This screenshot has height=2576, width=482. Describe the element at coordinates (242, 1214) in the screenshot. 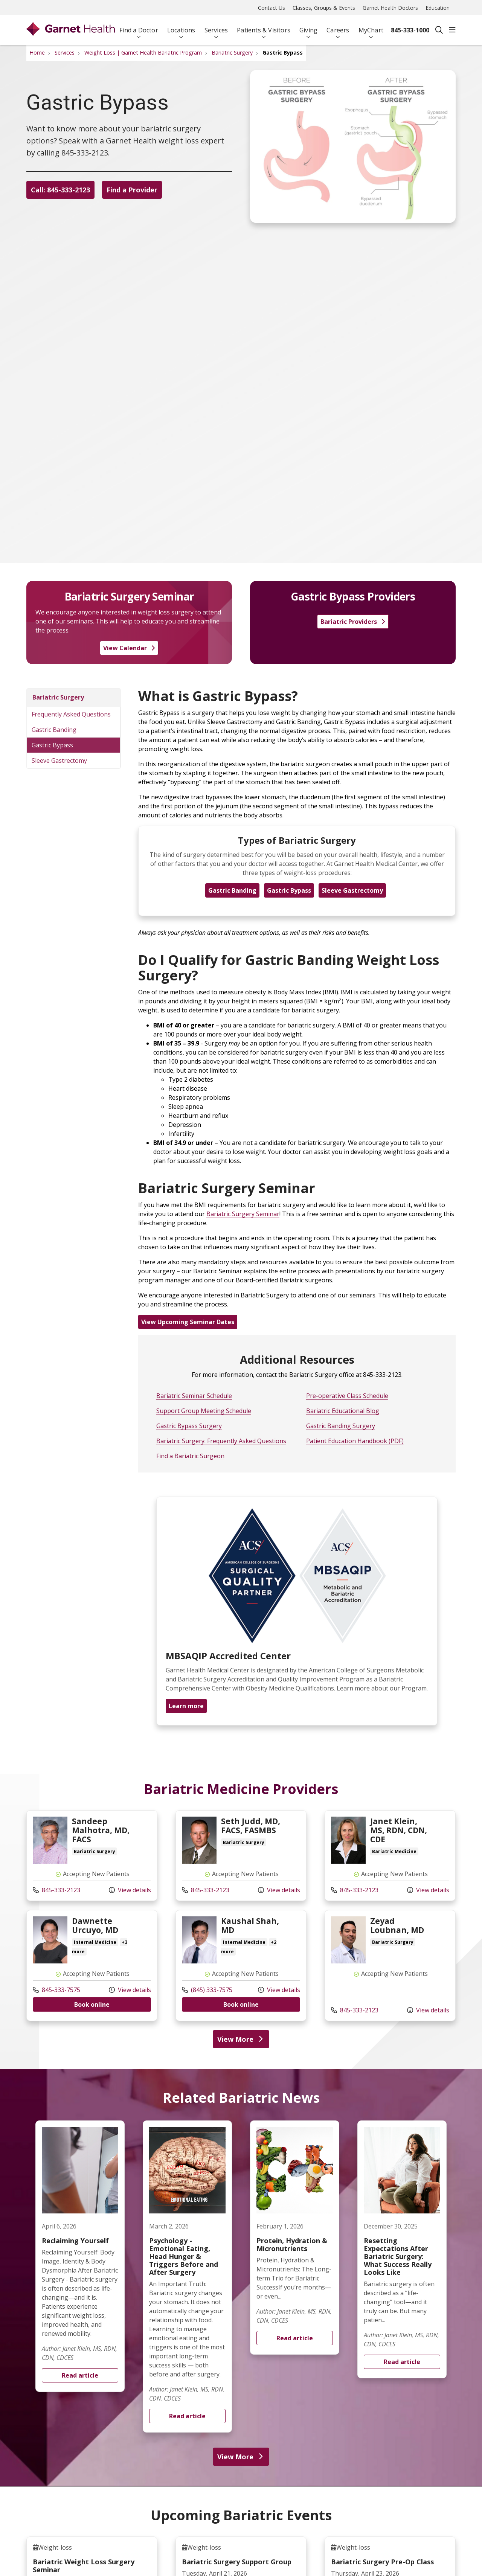

I see `Bariatric Surgery Seminar` at that location.